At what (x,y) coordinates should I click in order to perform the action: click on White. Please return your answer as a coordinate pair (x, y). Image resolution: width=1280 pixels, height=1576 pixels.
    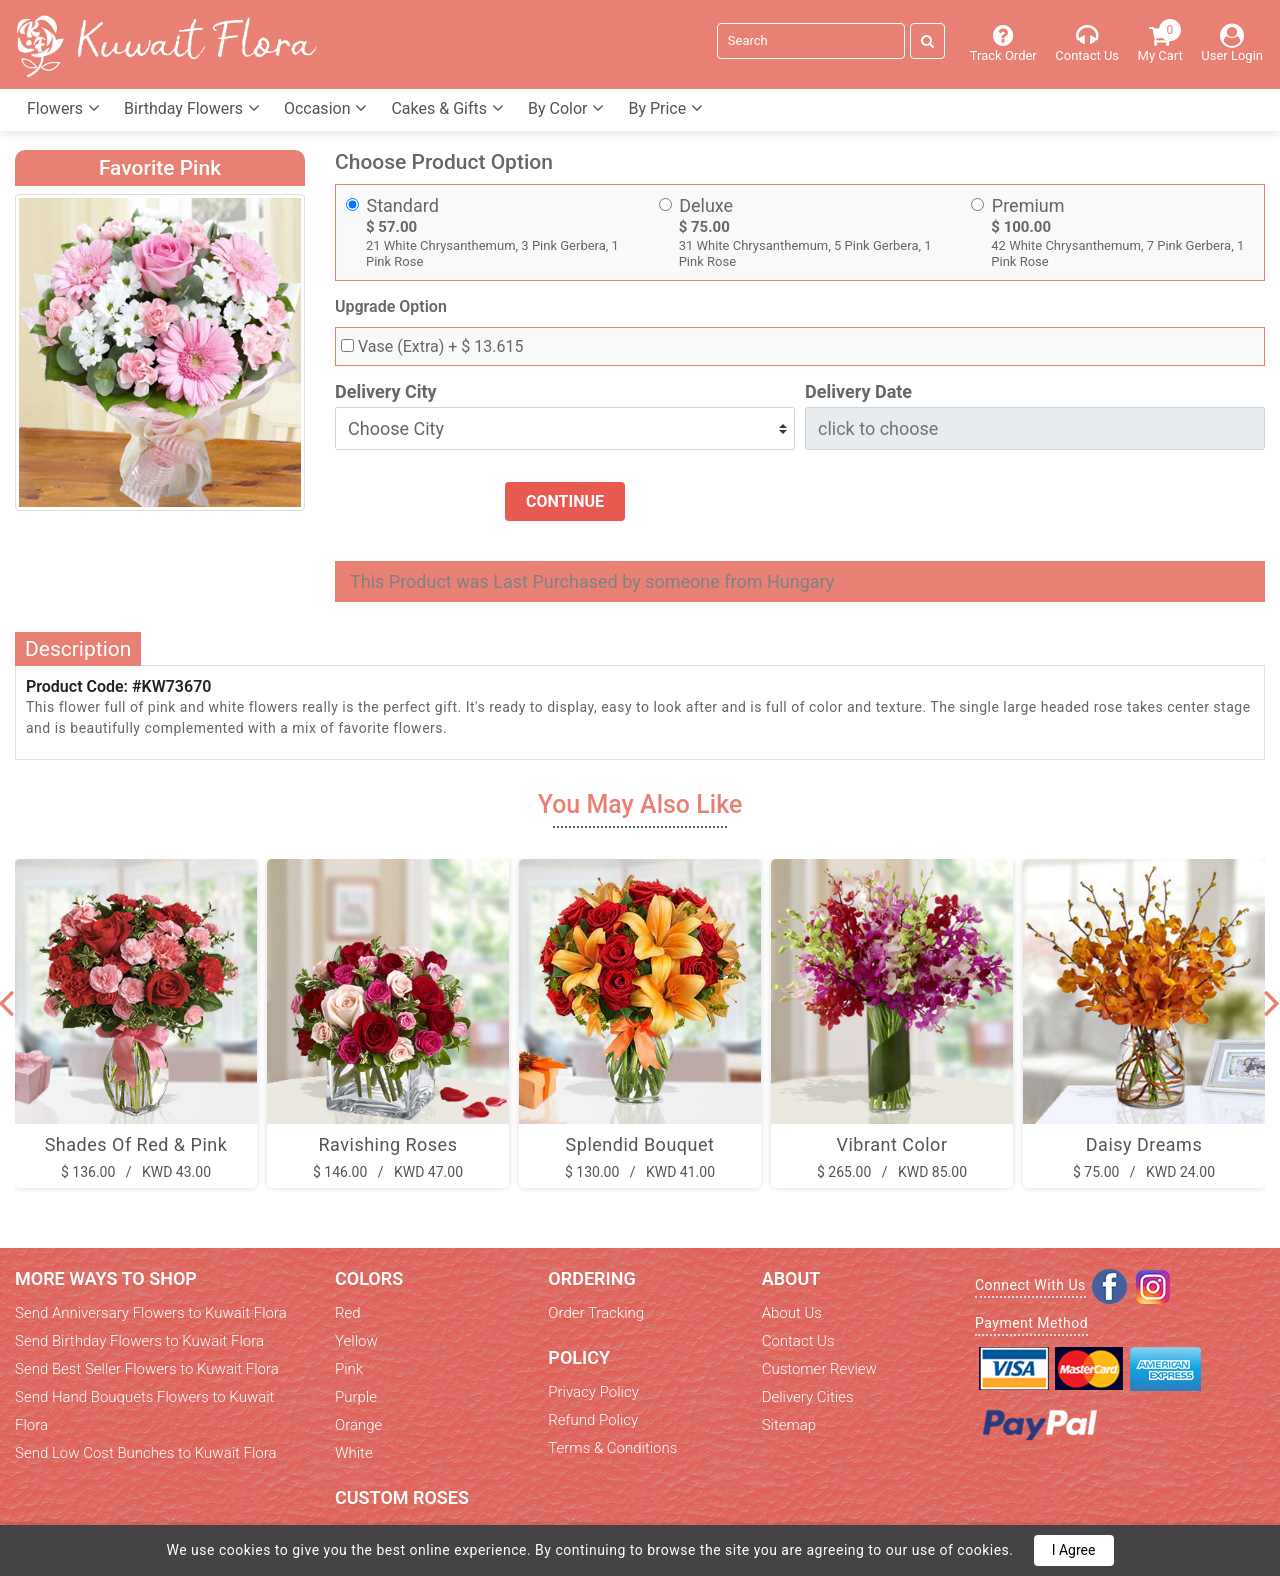
    Looking at the image, I should click on (354, 1453).